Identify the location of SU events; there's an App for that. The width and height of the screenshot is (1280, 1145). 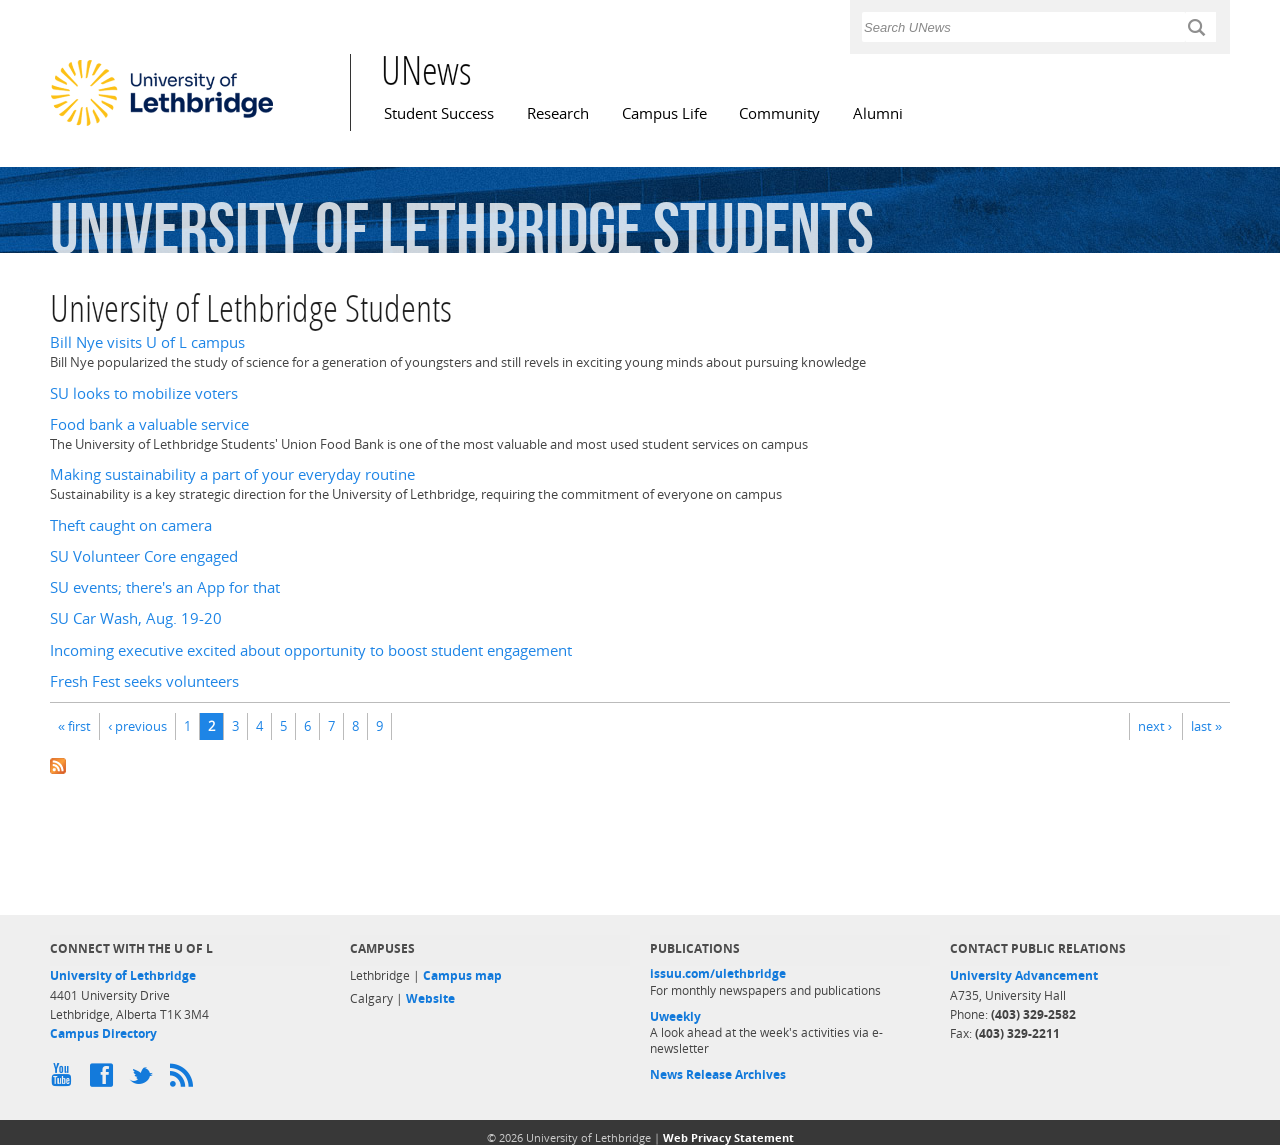
(165, 587).